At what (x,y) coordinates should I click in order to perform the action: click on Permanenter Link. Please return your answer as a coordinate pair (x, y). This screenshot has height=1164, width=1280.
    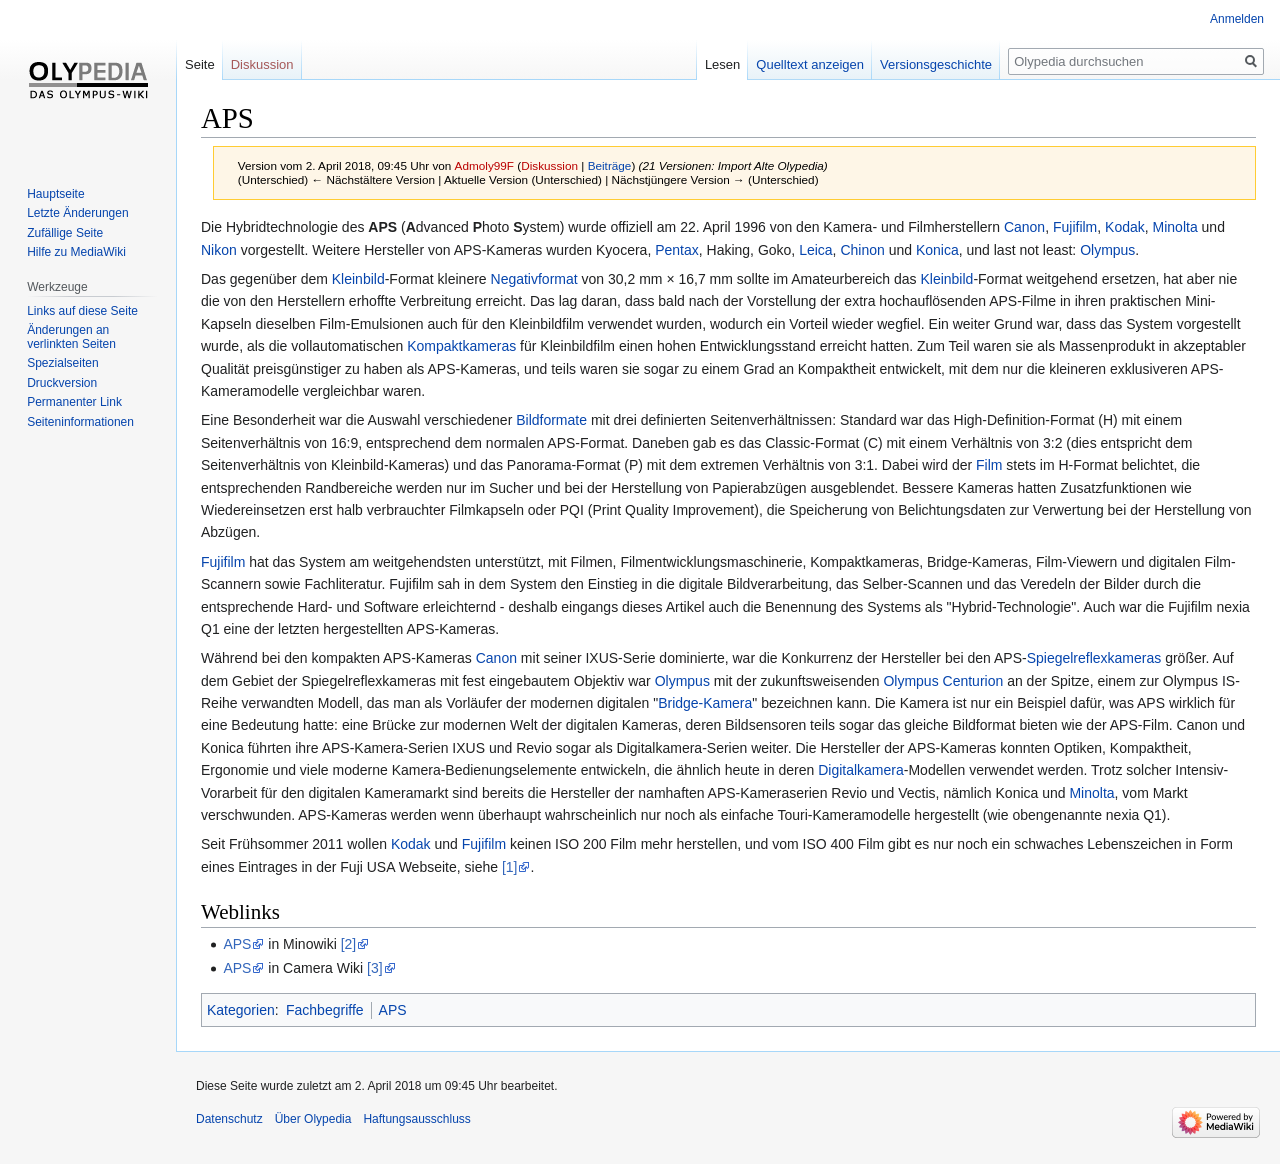
    Looking at the image, I should click on (74, 402).